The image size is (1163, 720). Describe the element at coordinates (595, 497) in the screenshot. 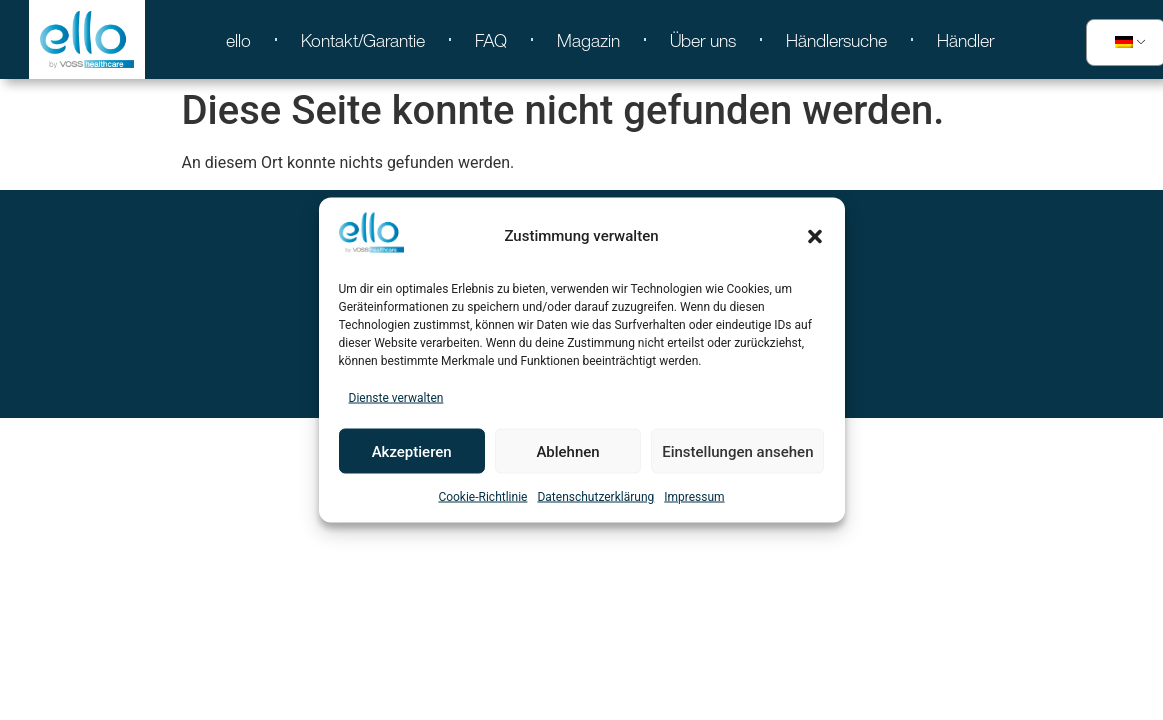

I see `Datenschutzerklärung` at that location.